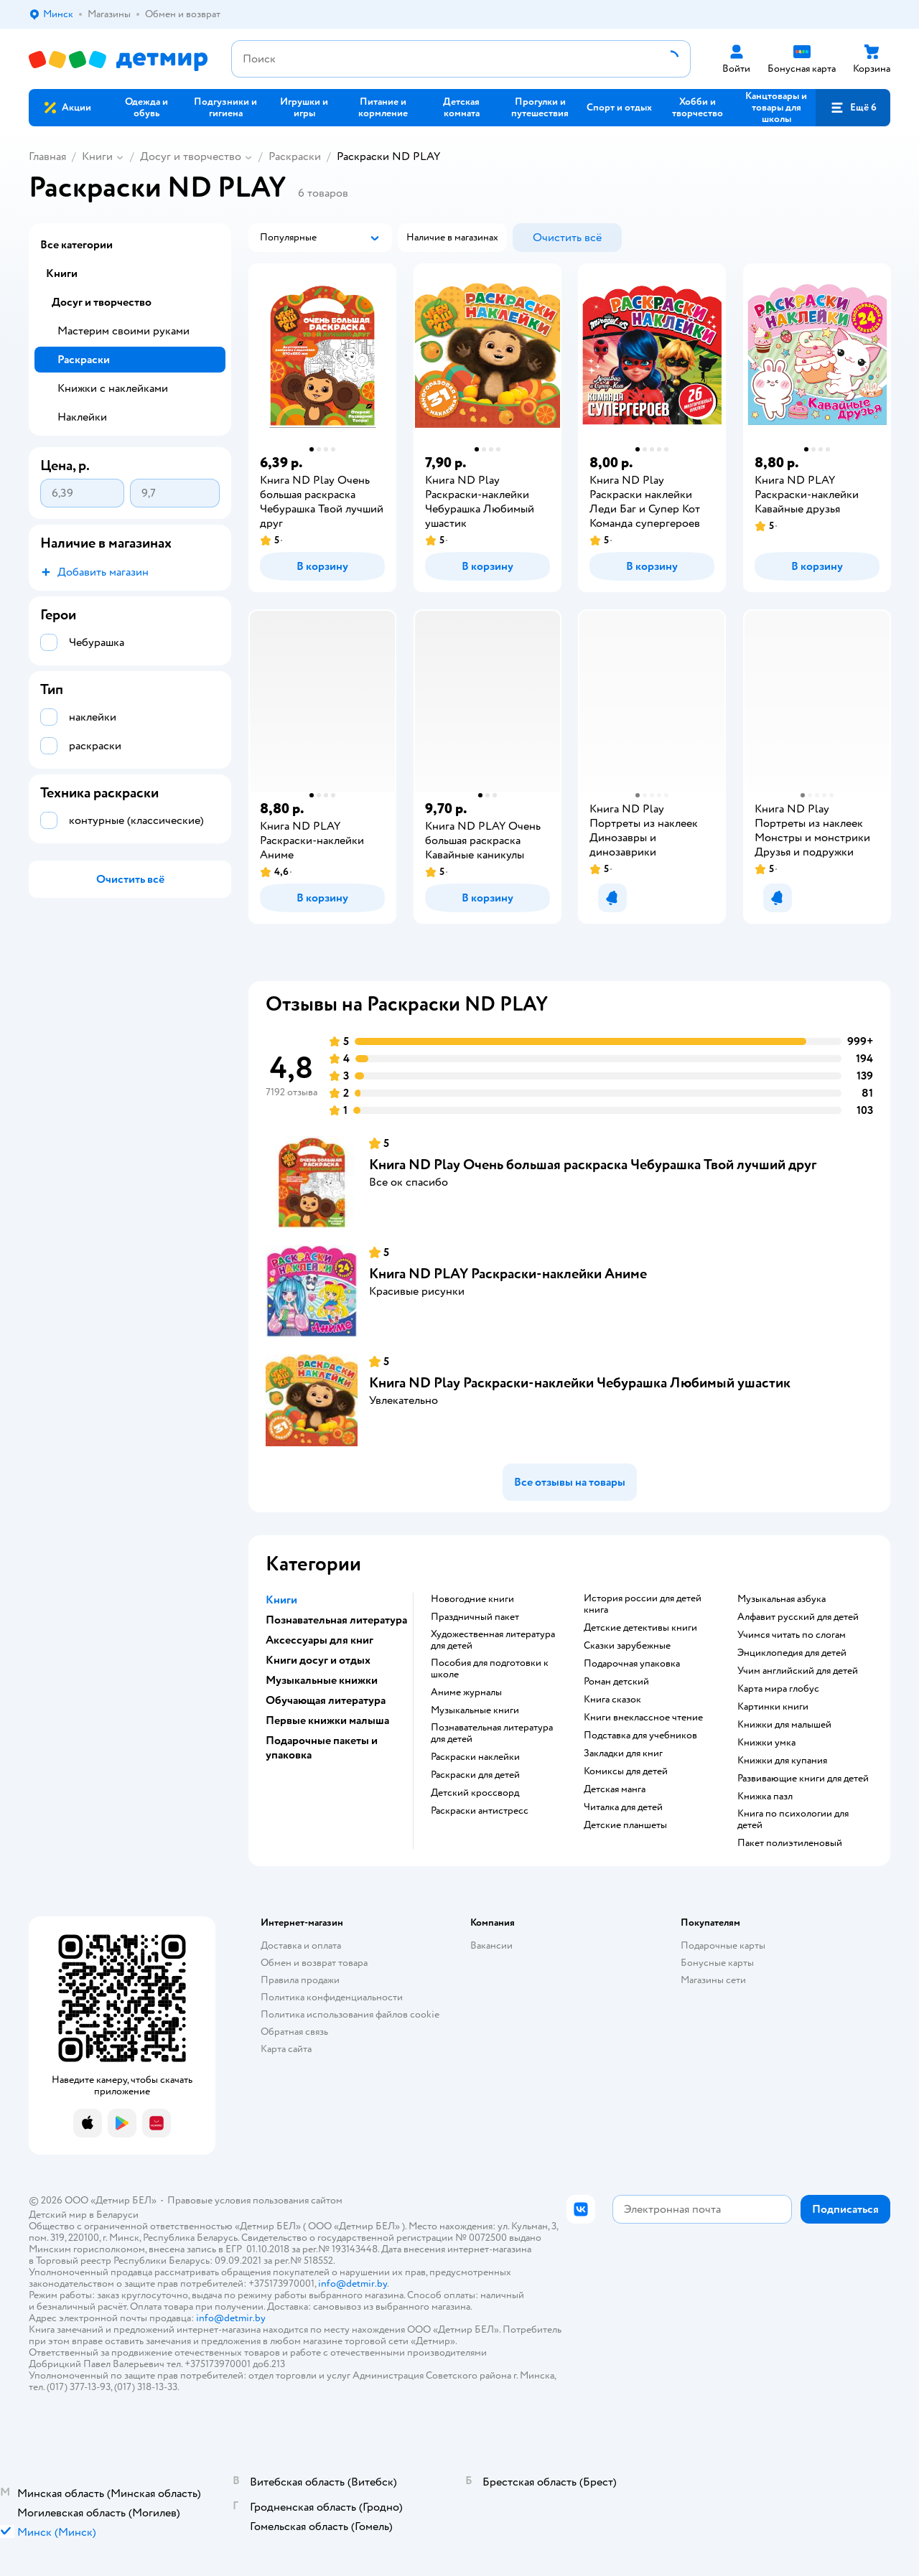 The image size is (919, 2576). I want to click on книга по психологии для детей, so click(793, 1819).